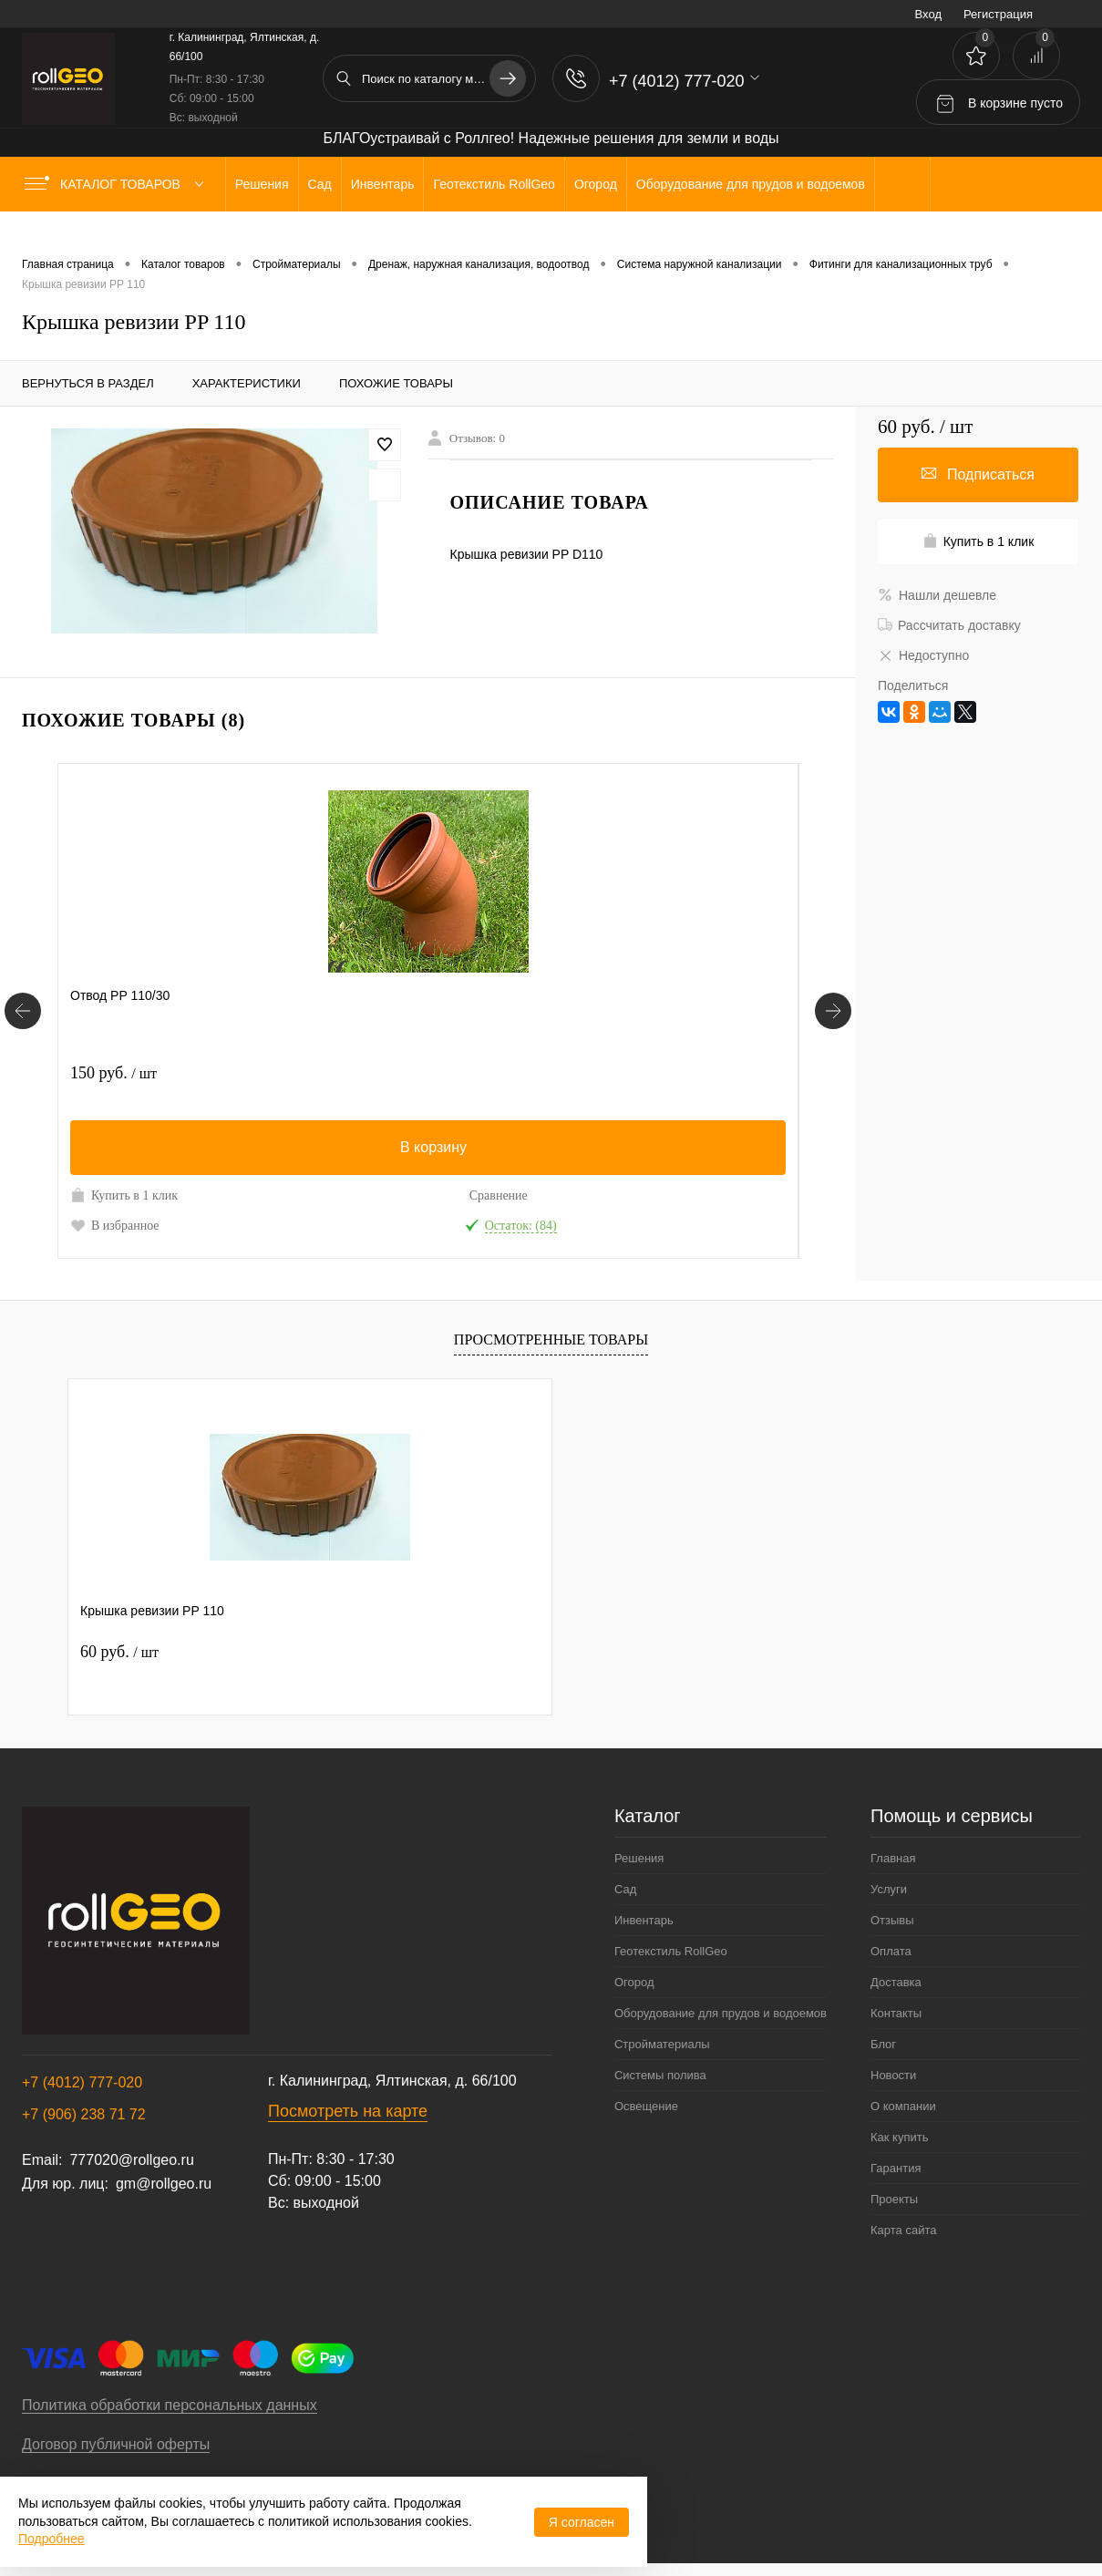 Image resolution: width=1102 pixels, height=2576 pixels. Describe the element at coordinates (899, 2137) in the screenshot. I see `Как купить` at that location.